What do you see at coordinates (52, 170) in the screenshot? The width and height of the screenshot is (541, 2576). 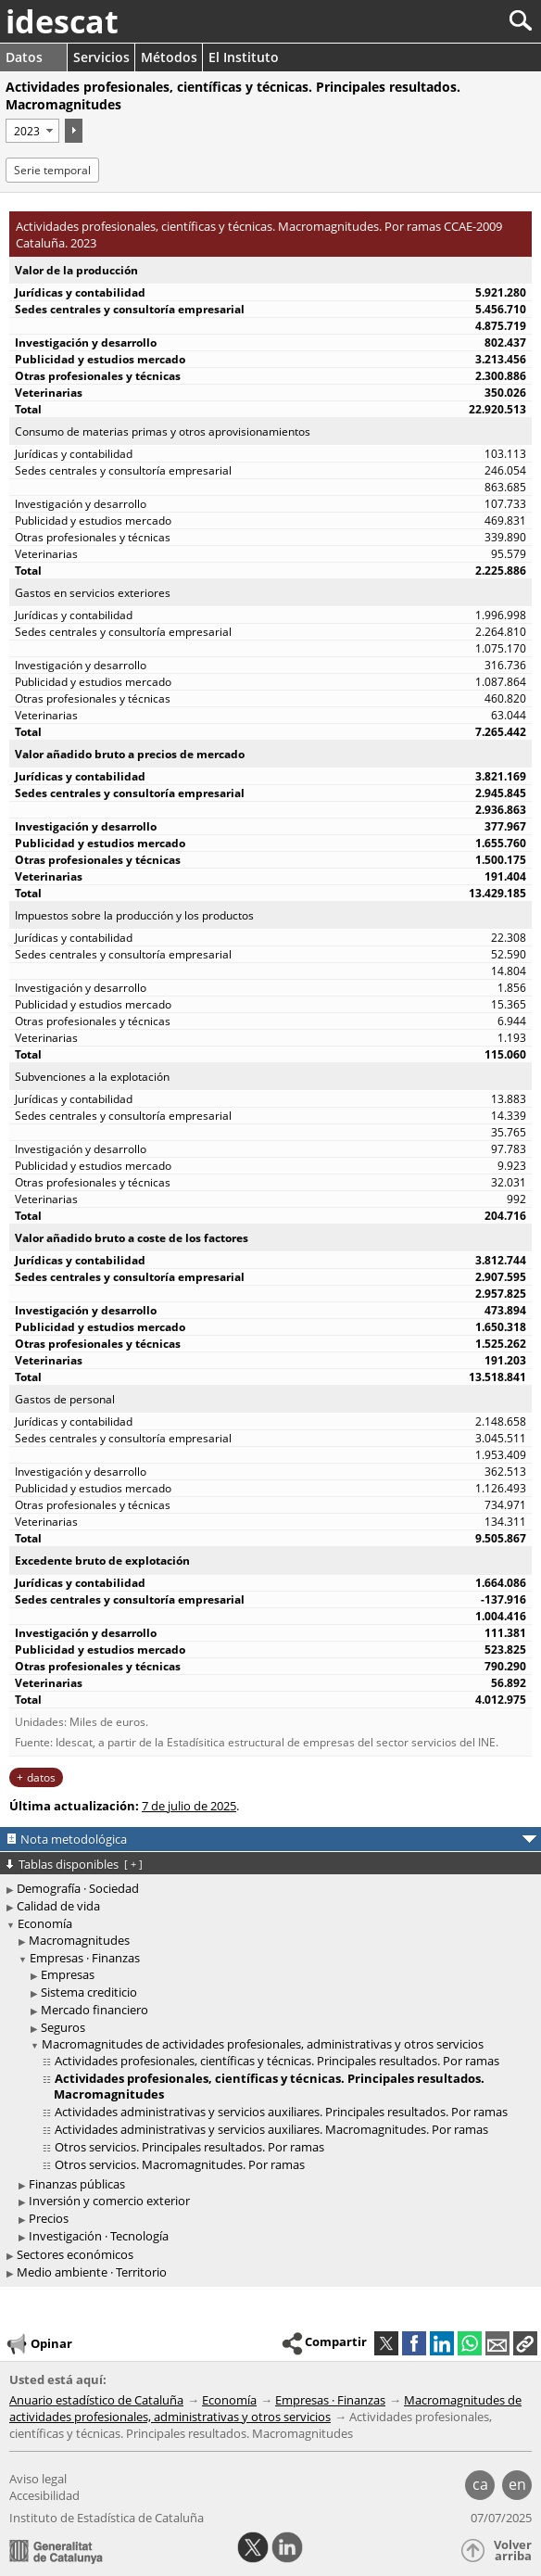 I see `Serie temporal` at bounding box center [52, 170].